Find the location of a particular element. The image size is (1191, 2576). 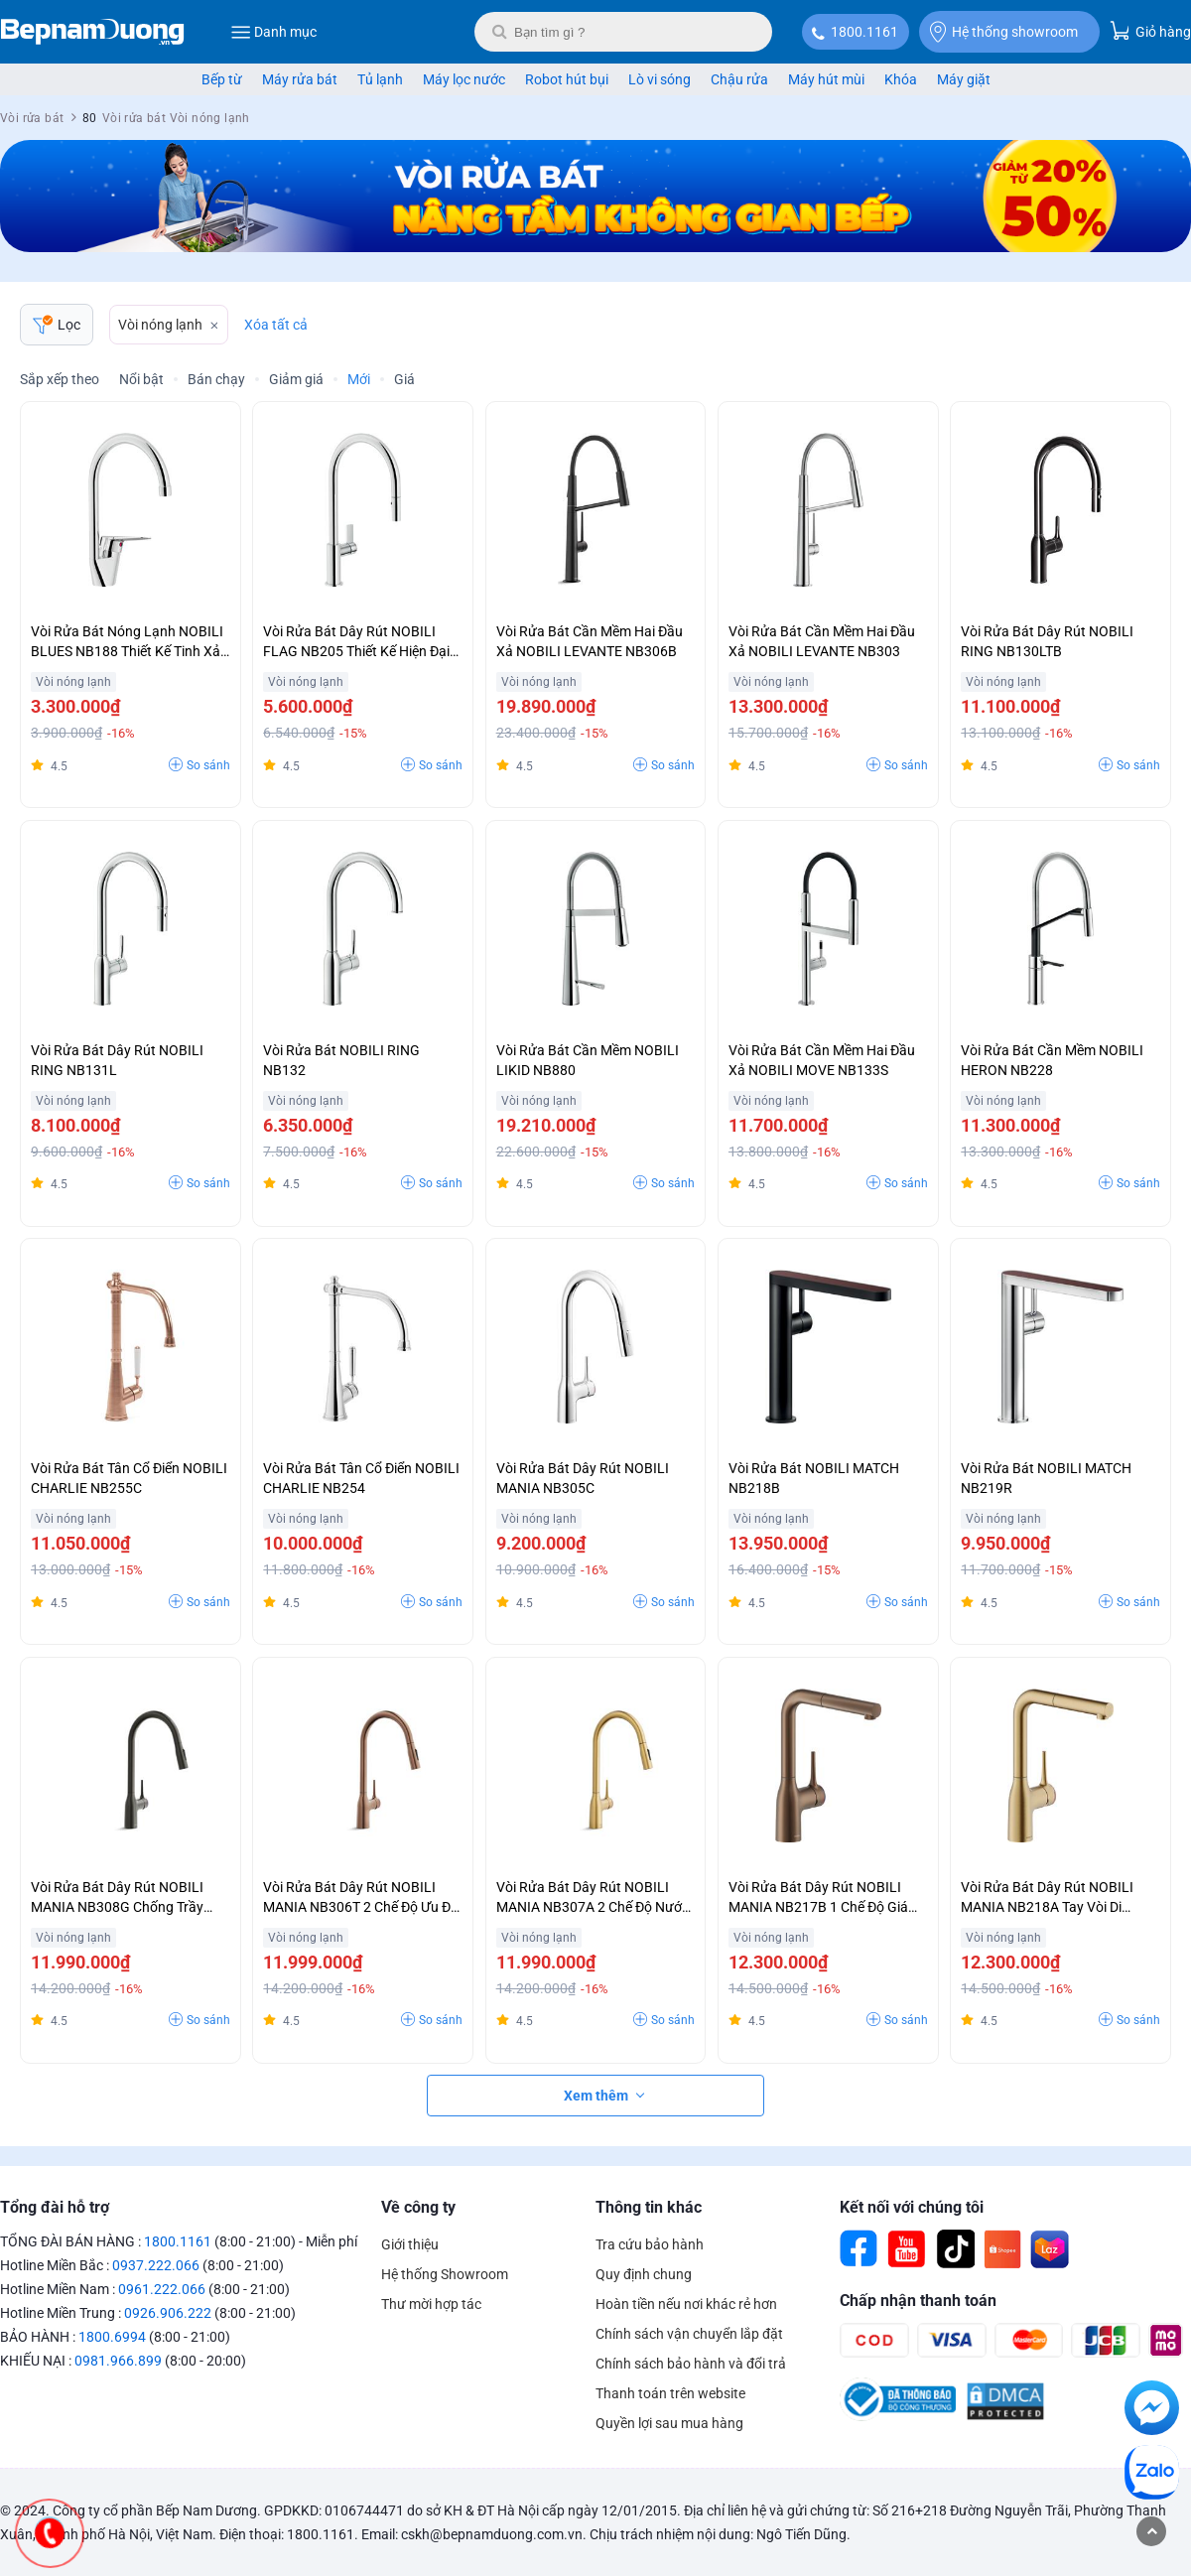

Hệ thống showroom is located at coordinates (1004, 32).